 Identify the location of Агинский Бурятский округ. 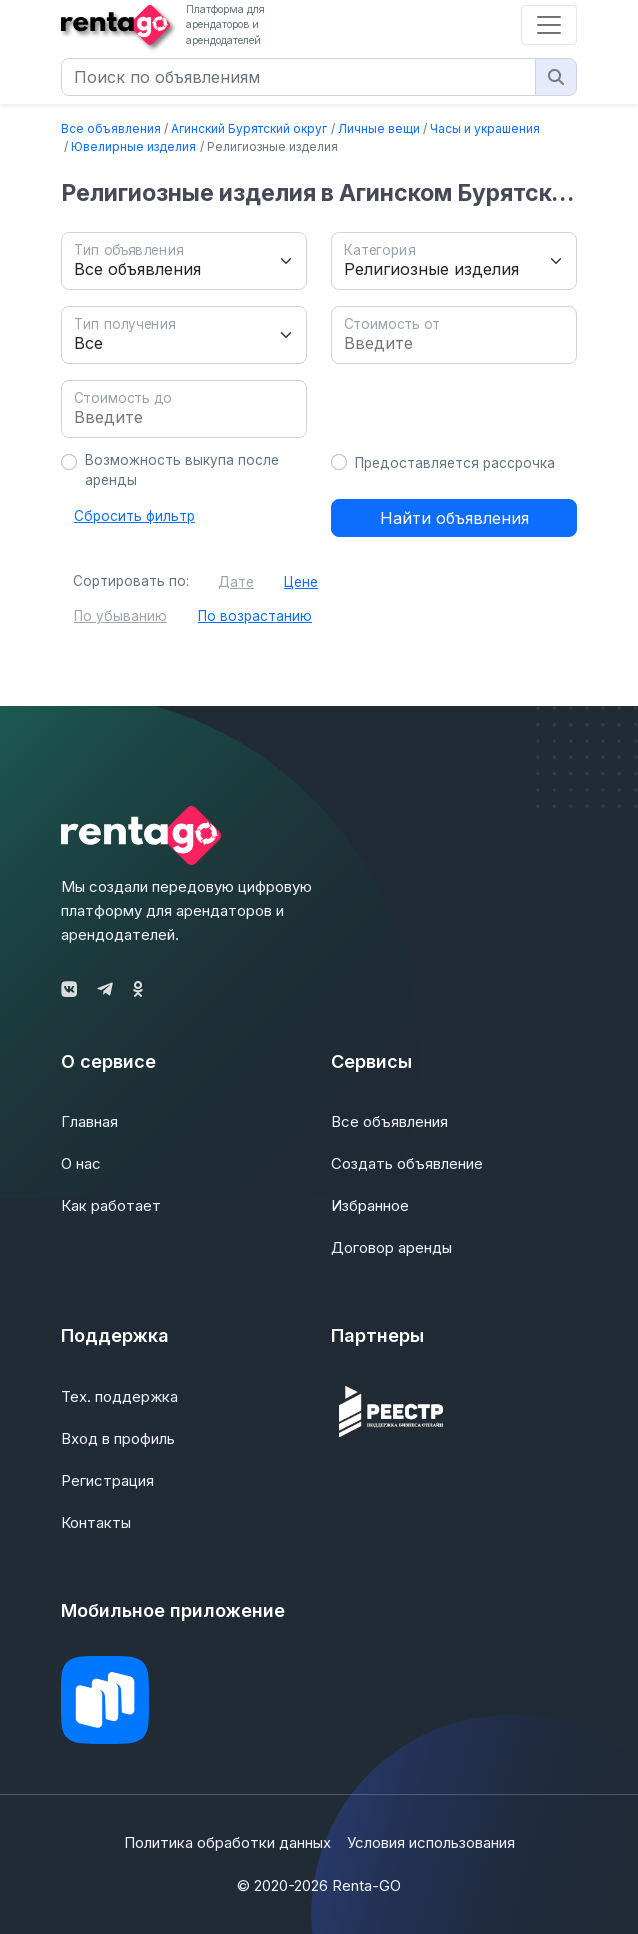
(249, 128).